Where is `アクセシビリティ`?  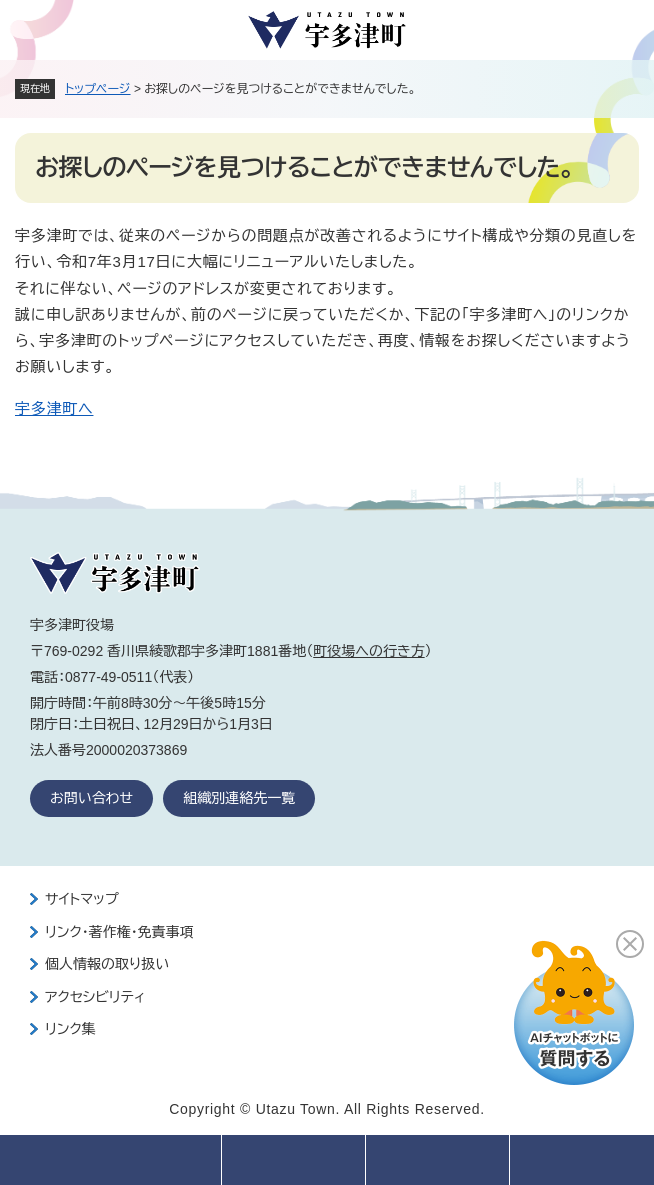 アクセシビリティ is located at coordinates (95, 997).